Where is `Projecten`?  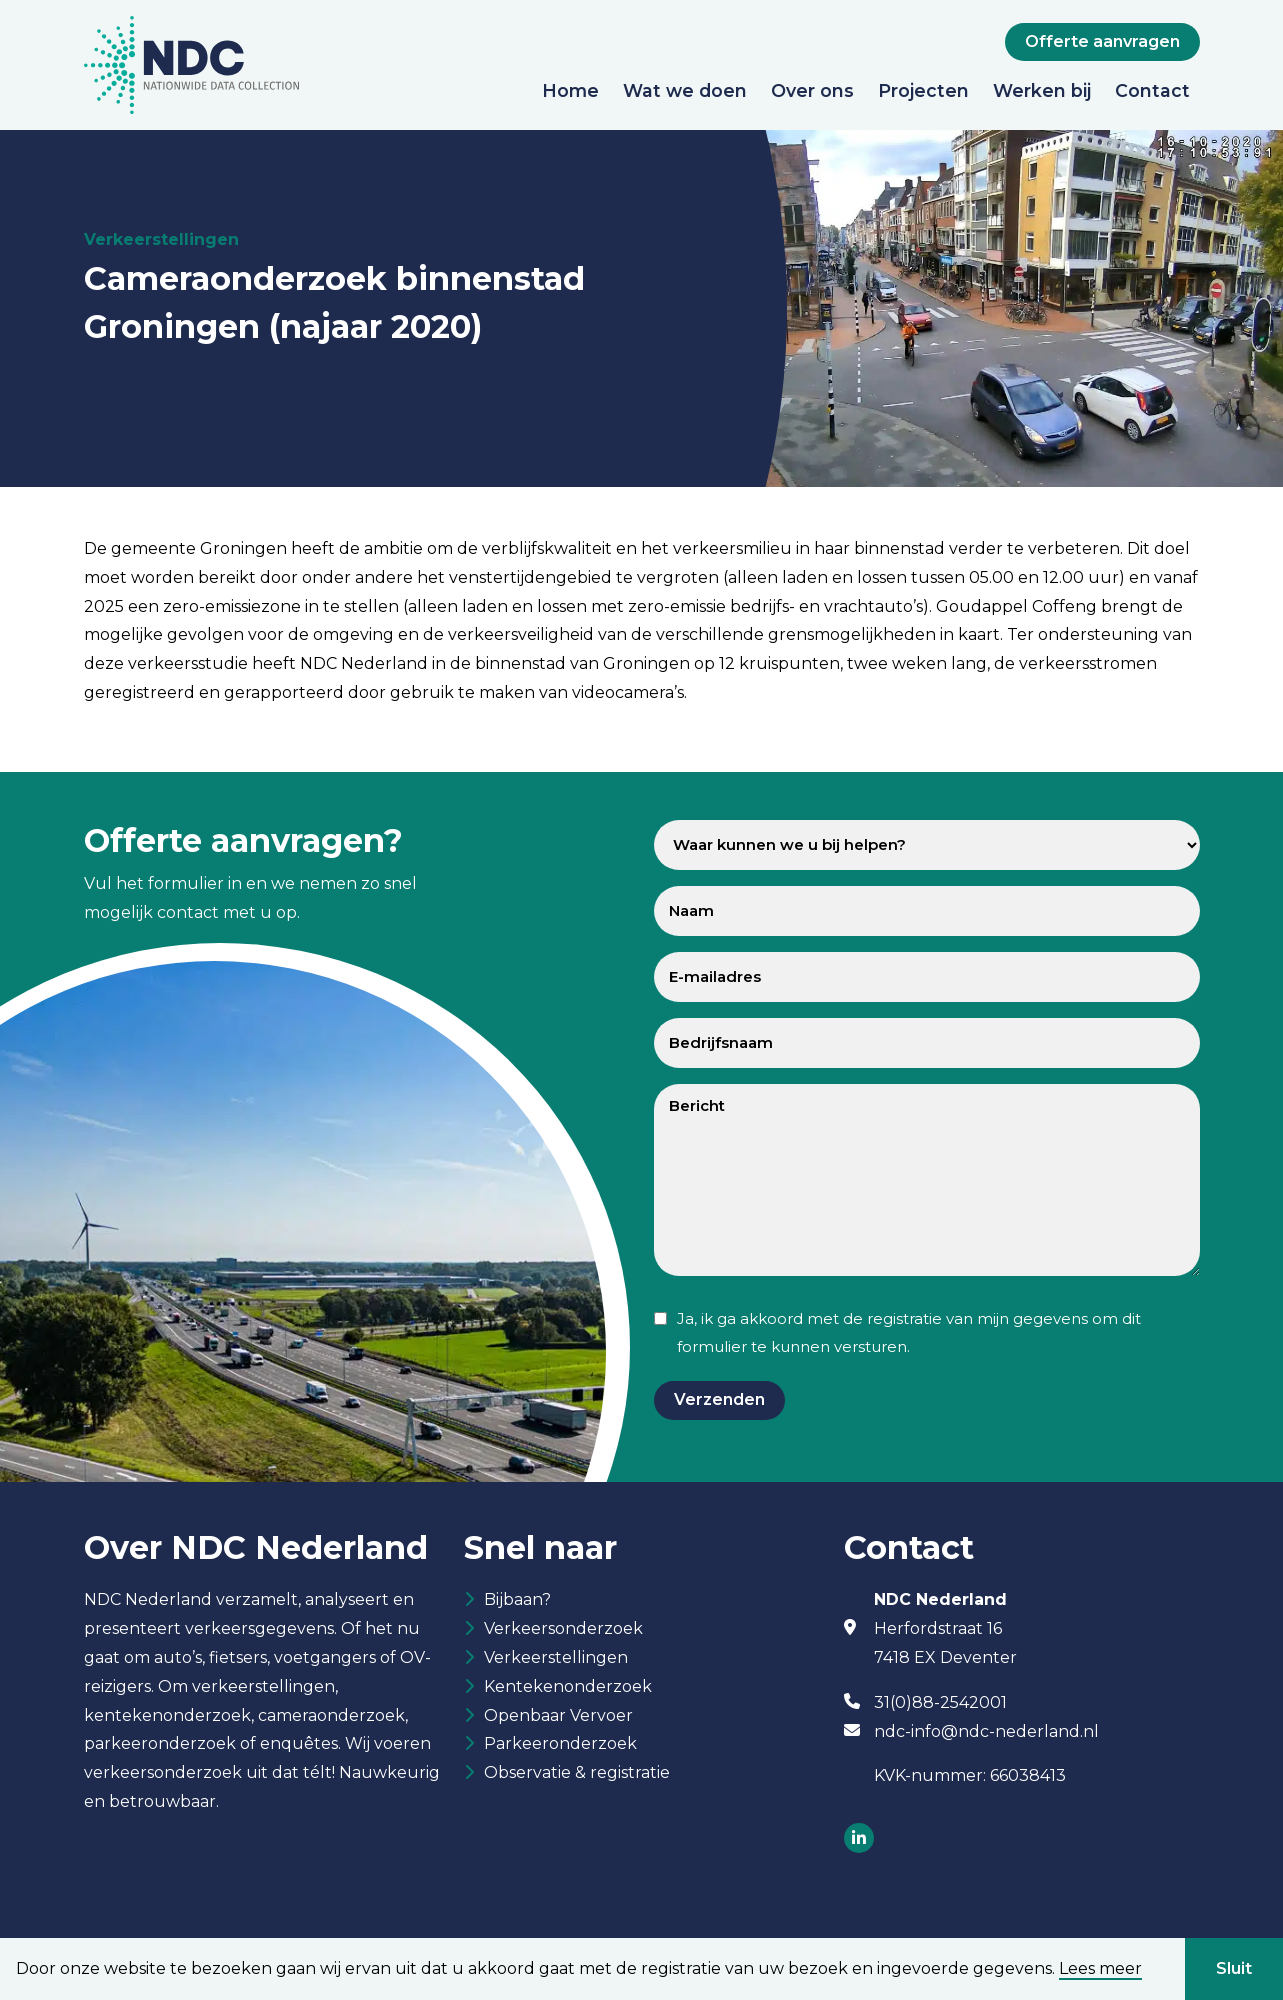 Projecten is located at coordinates (923, 90).